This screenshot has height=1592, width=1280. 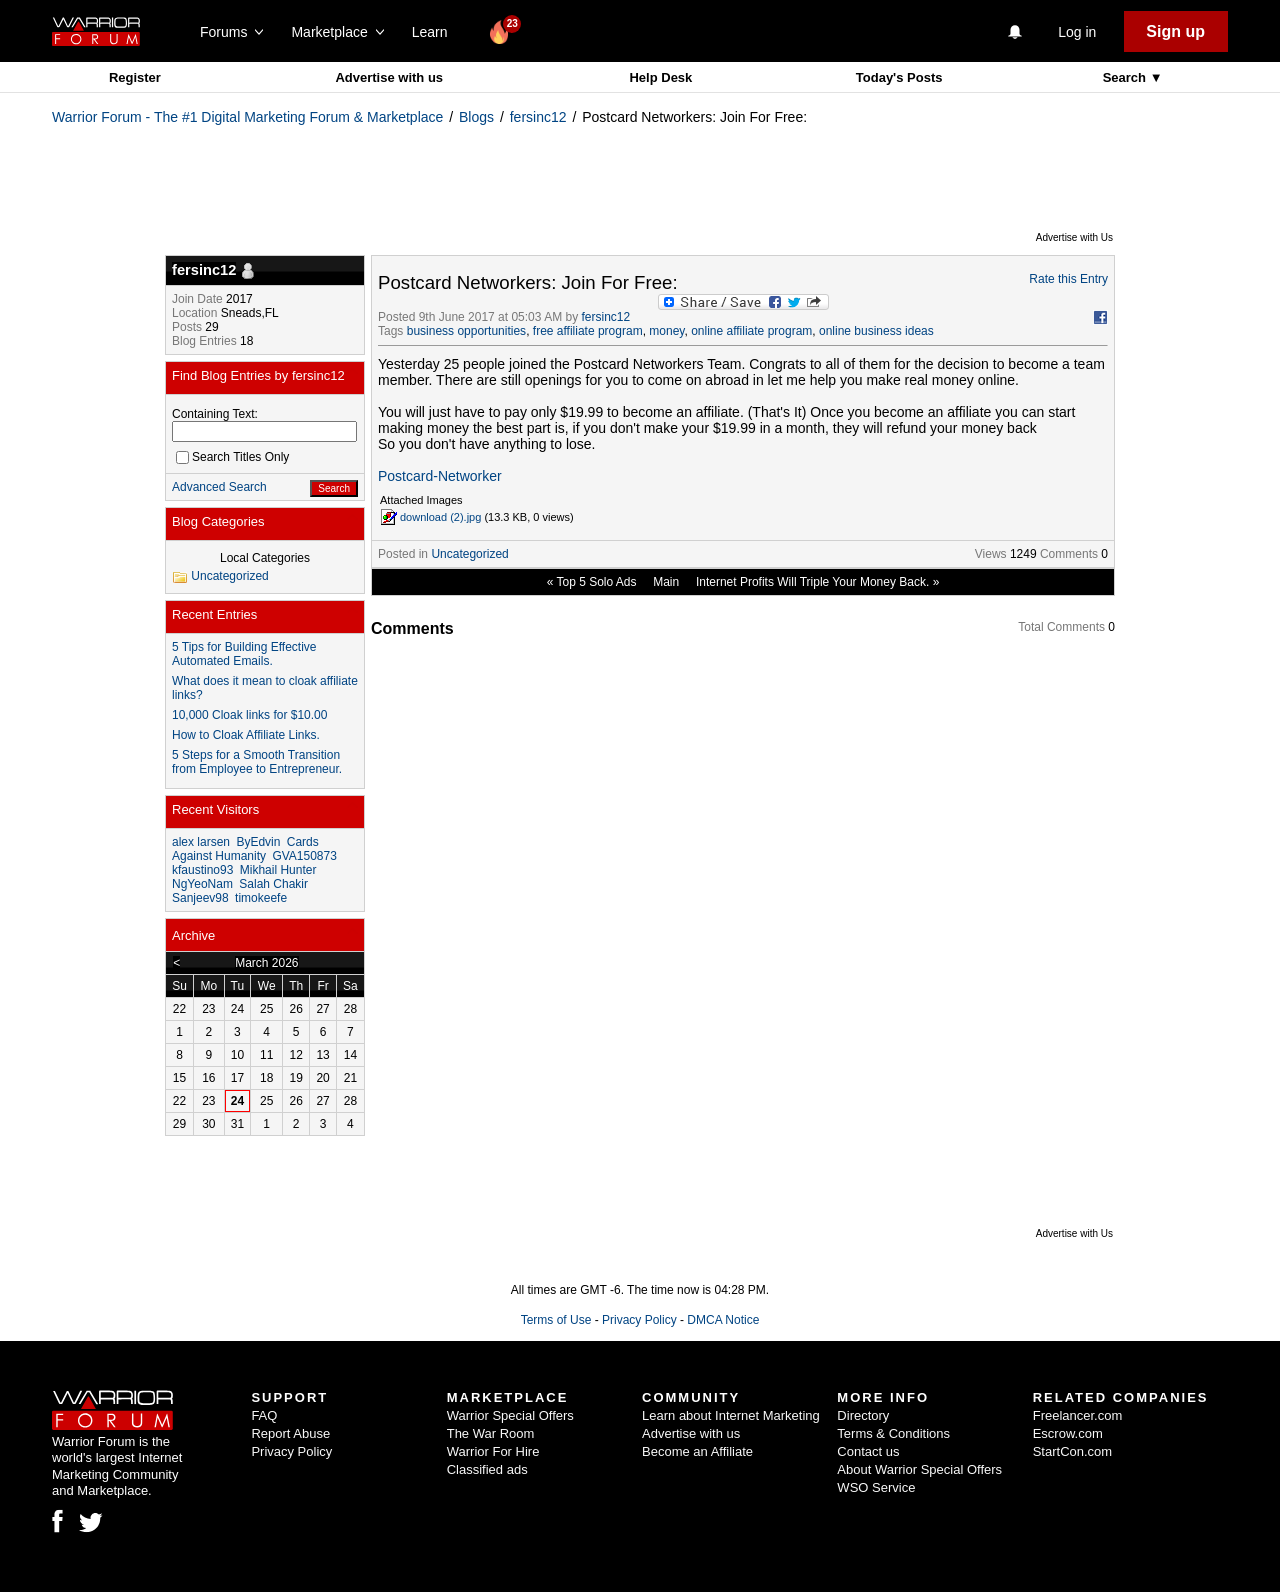 What do you see at coordinates (200, 898) in the screenshot?
I see `Sanjeev98` at bounding box center [200, 898].